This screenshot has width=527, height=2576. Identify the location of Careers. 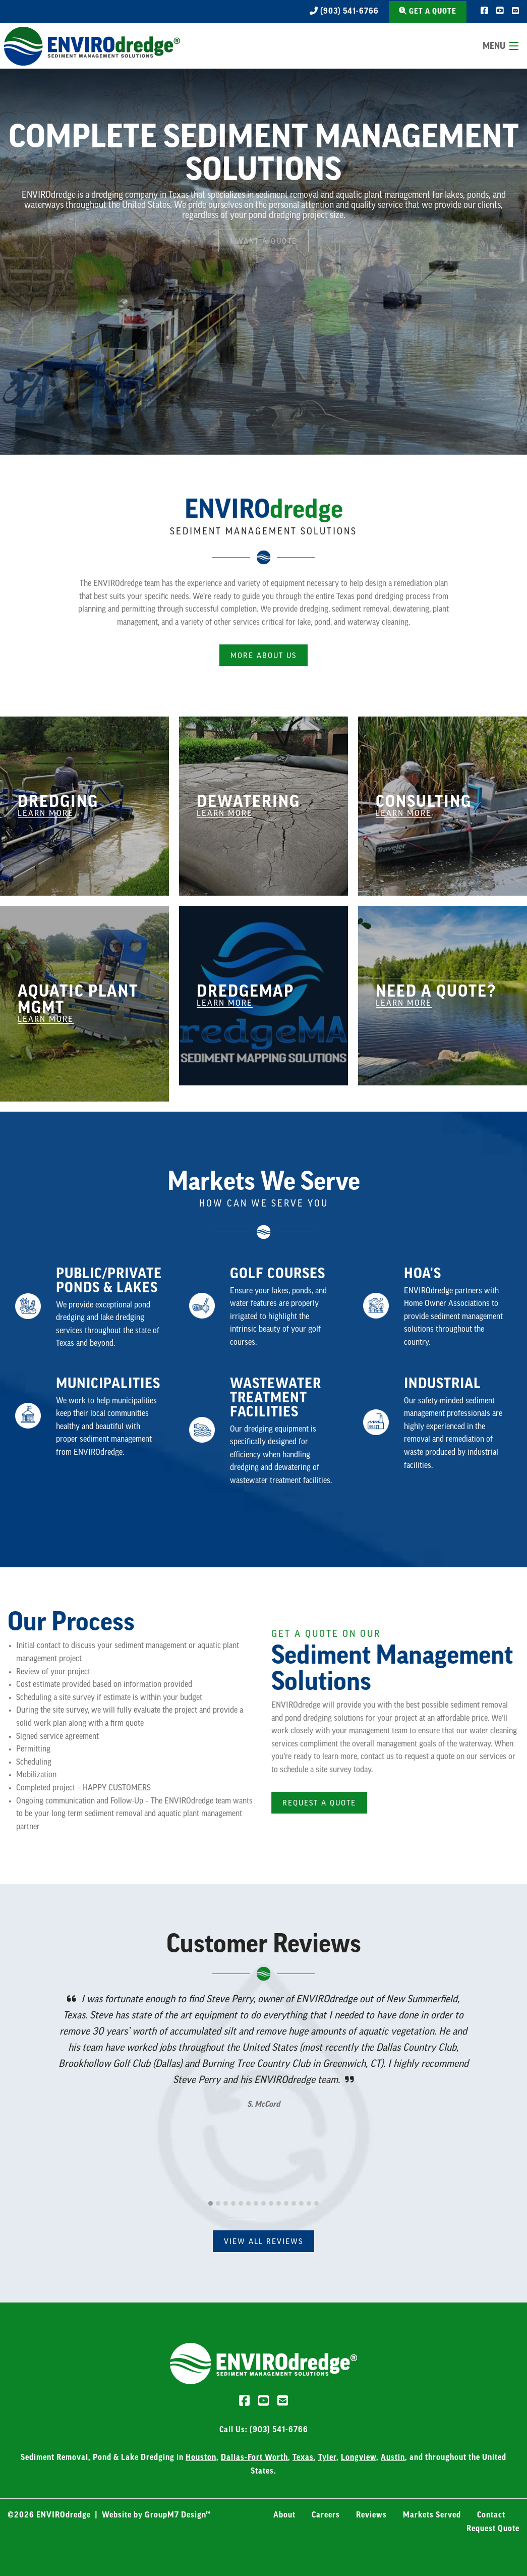
(326, 2515).